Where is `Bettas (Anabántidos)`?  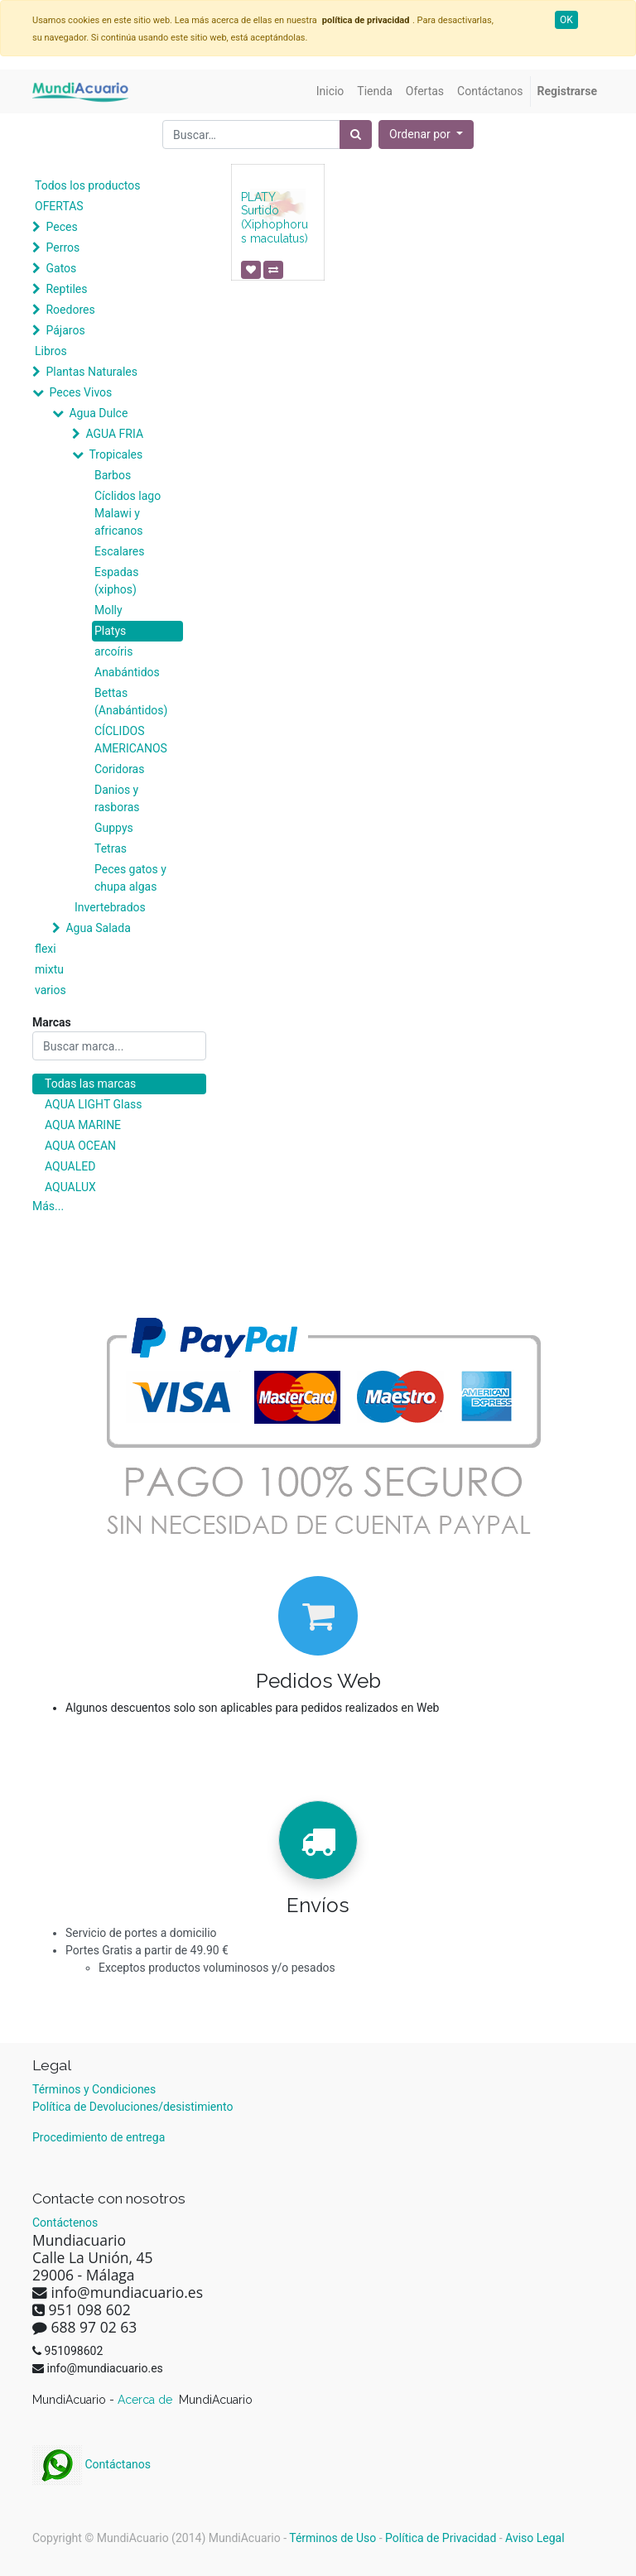
Bettas (Anabántidos) is located at coordinates (130, 701).